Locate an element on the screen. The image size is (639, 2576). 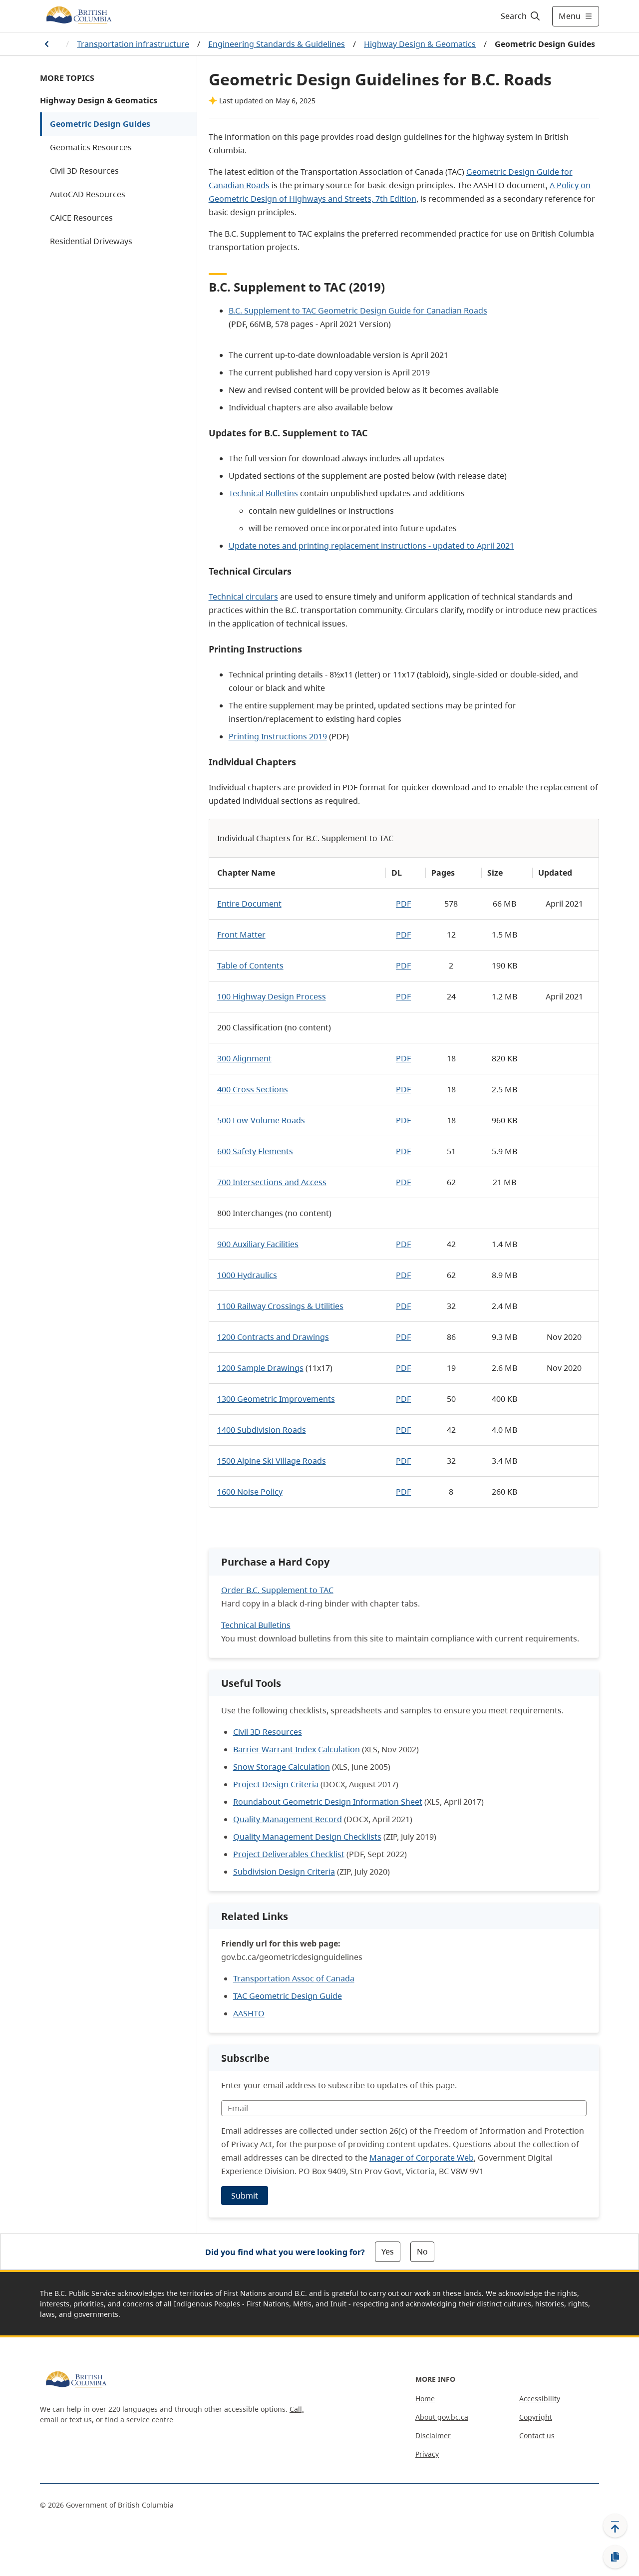
Printing Instructions 2019 is located at coordinates (278, 736).